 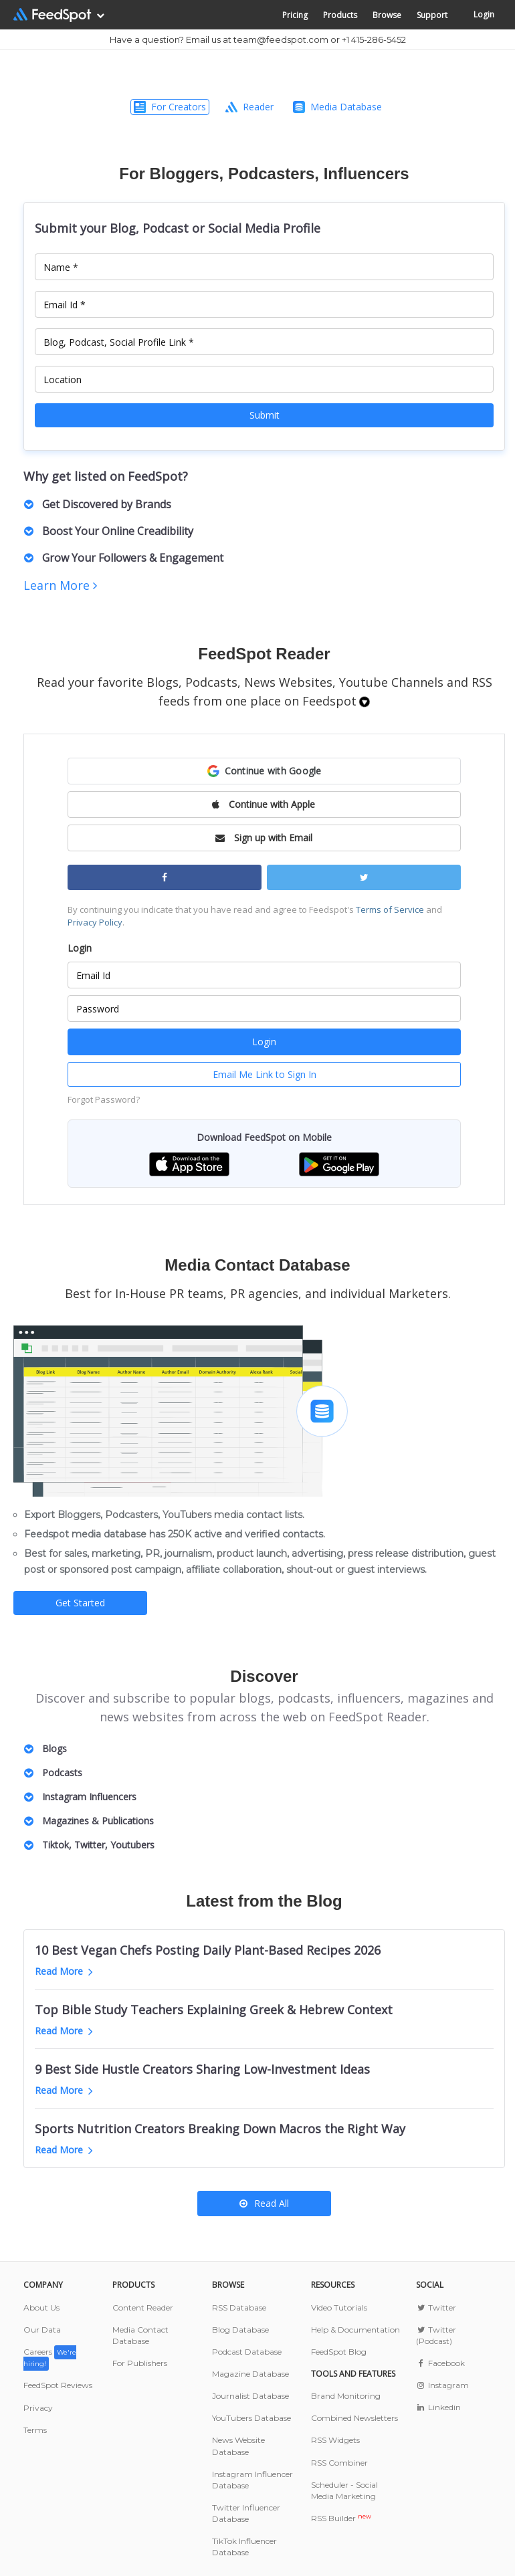 What do you see at coordinates (387, 15) in the screenshot?
I see `Browse` at bounding box center [387, 15].